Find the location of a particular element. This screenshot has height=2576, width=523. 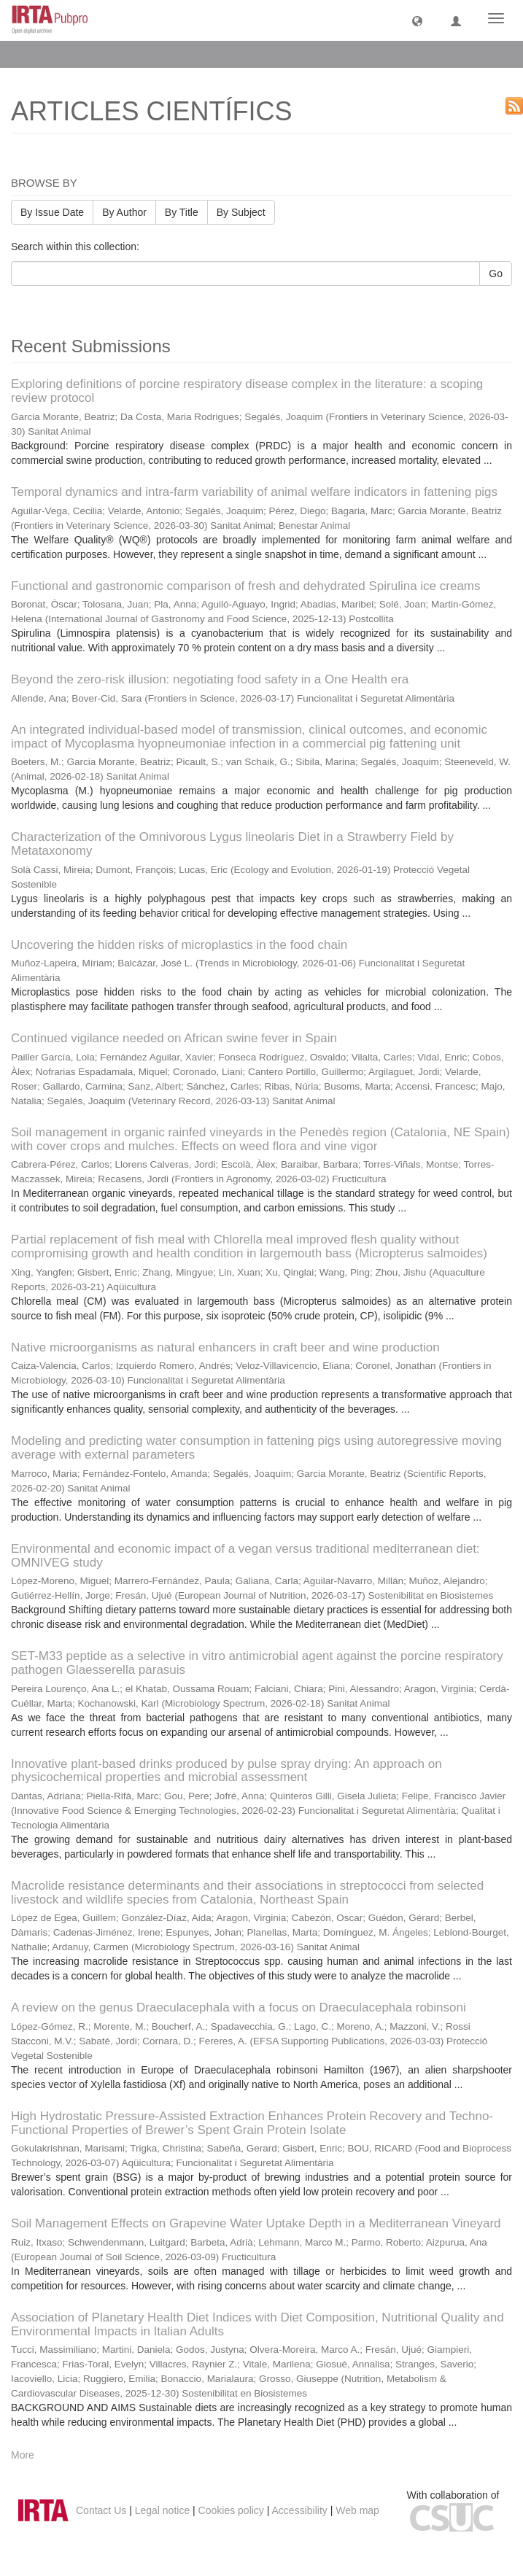

ARTICLES CIENTÍFICS [button] is located at coordinates (82, 54).